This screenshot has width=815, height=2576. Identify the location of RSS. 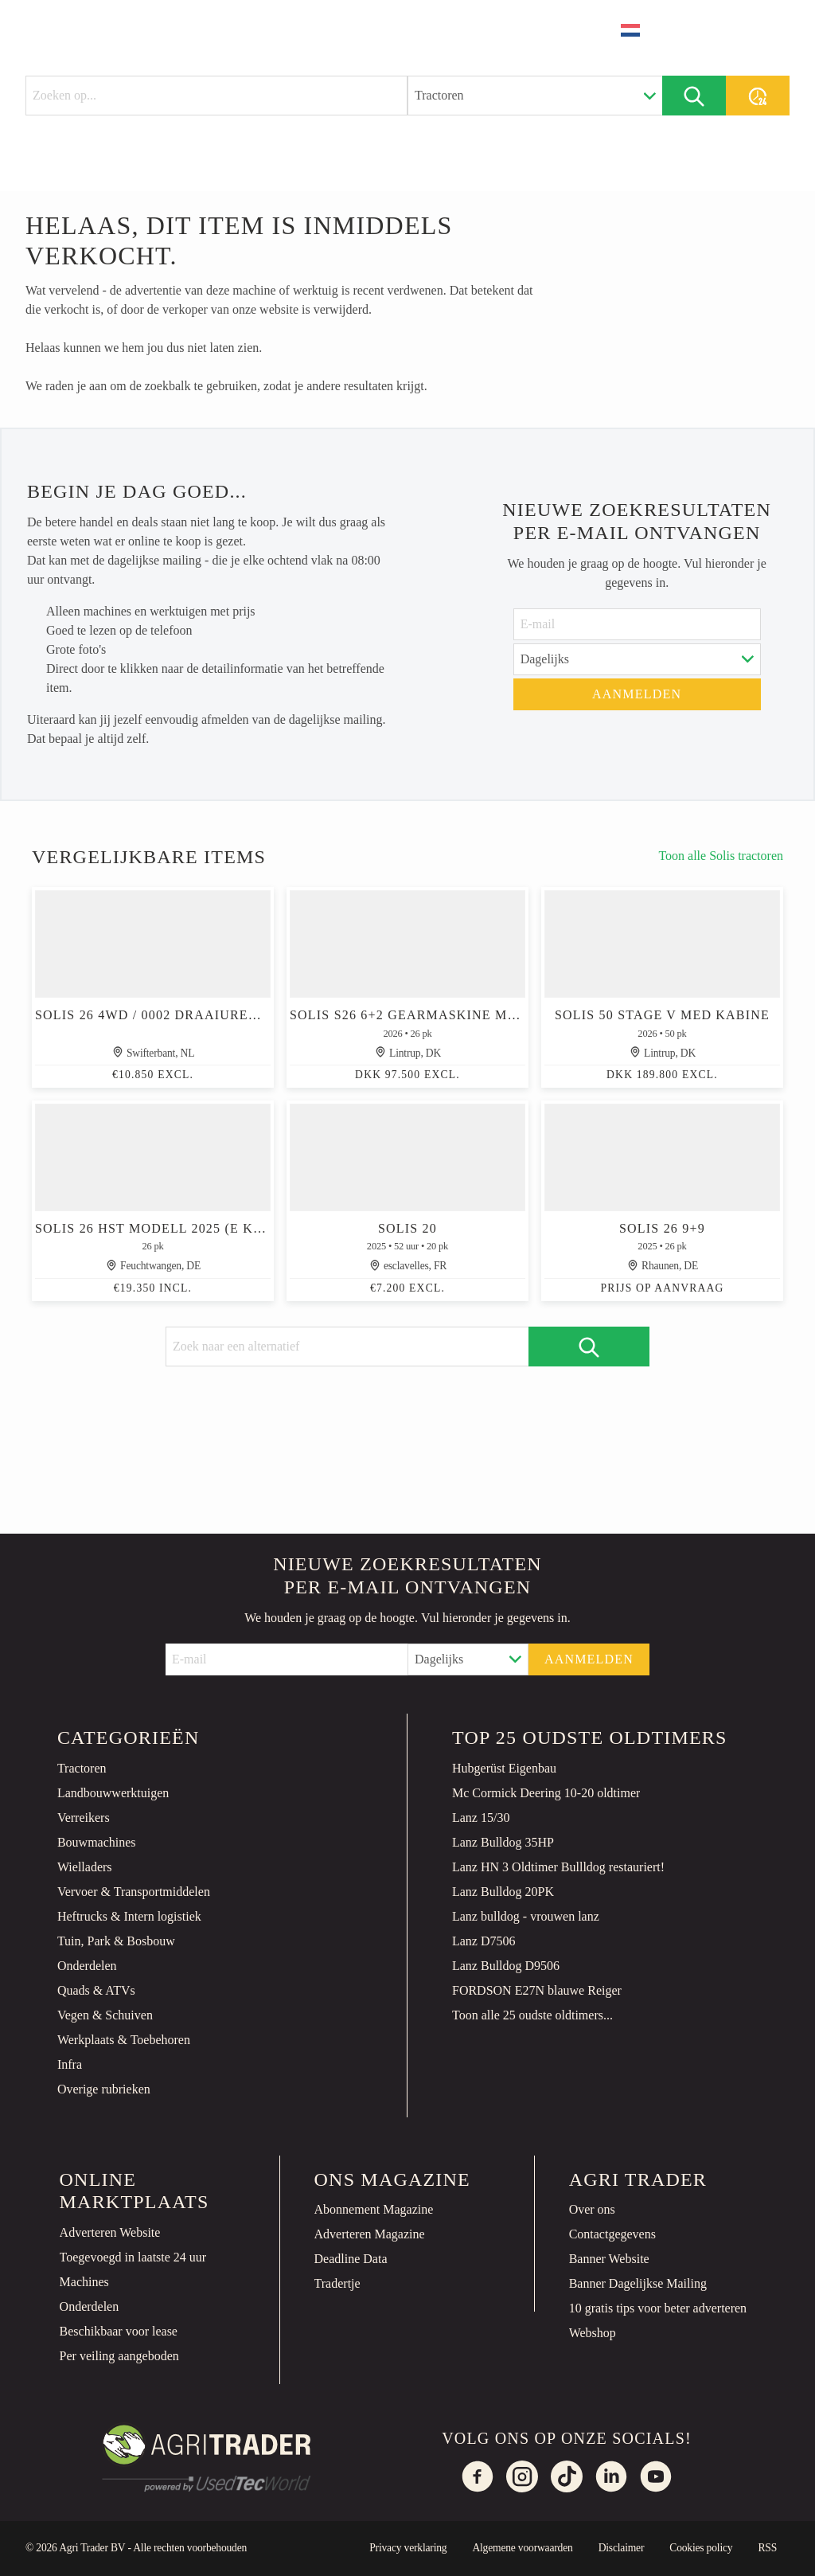
(767, 2548).